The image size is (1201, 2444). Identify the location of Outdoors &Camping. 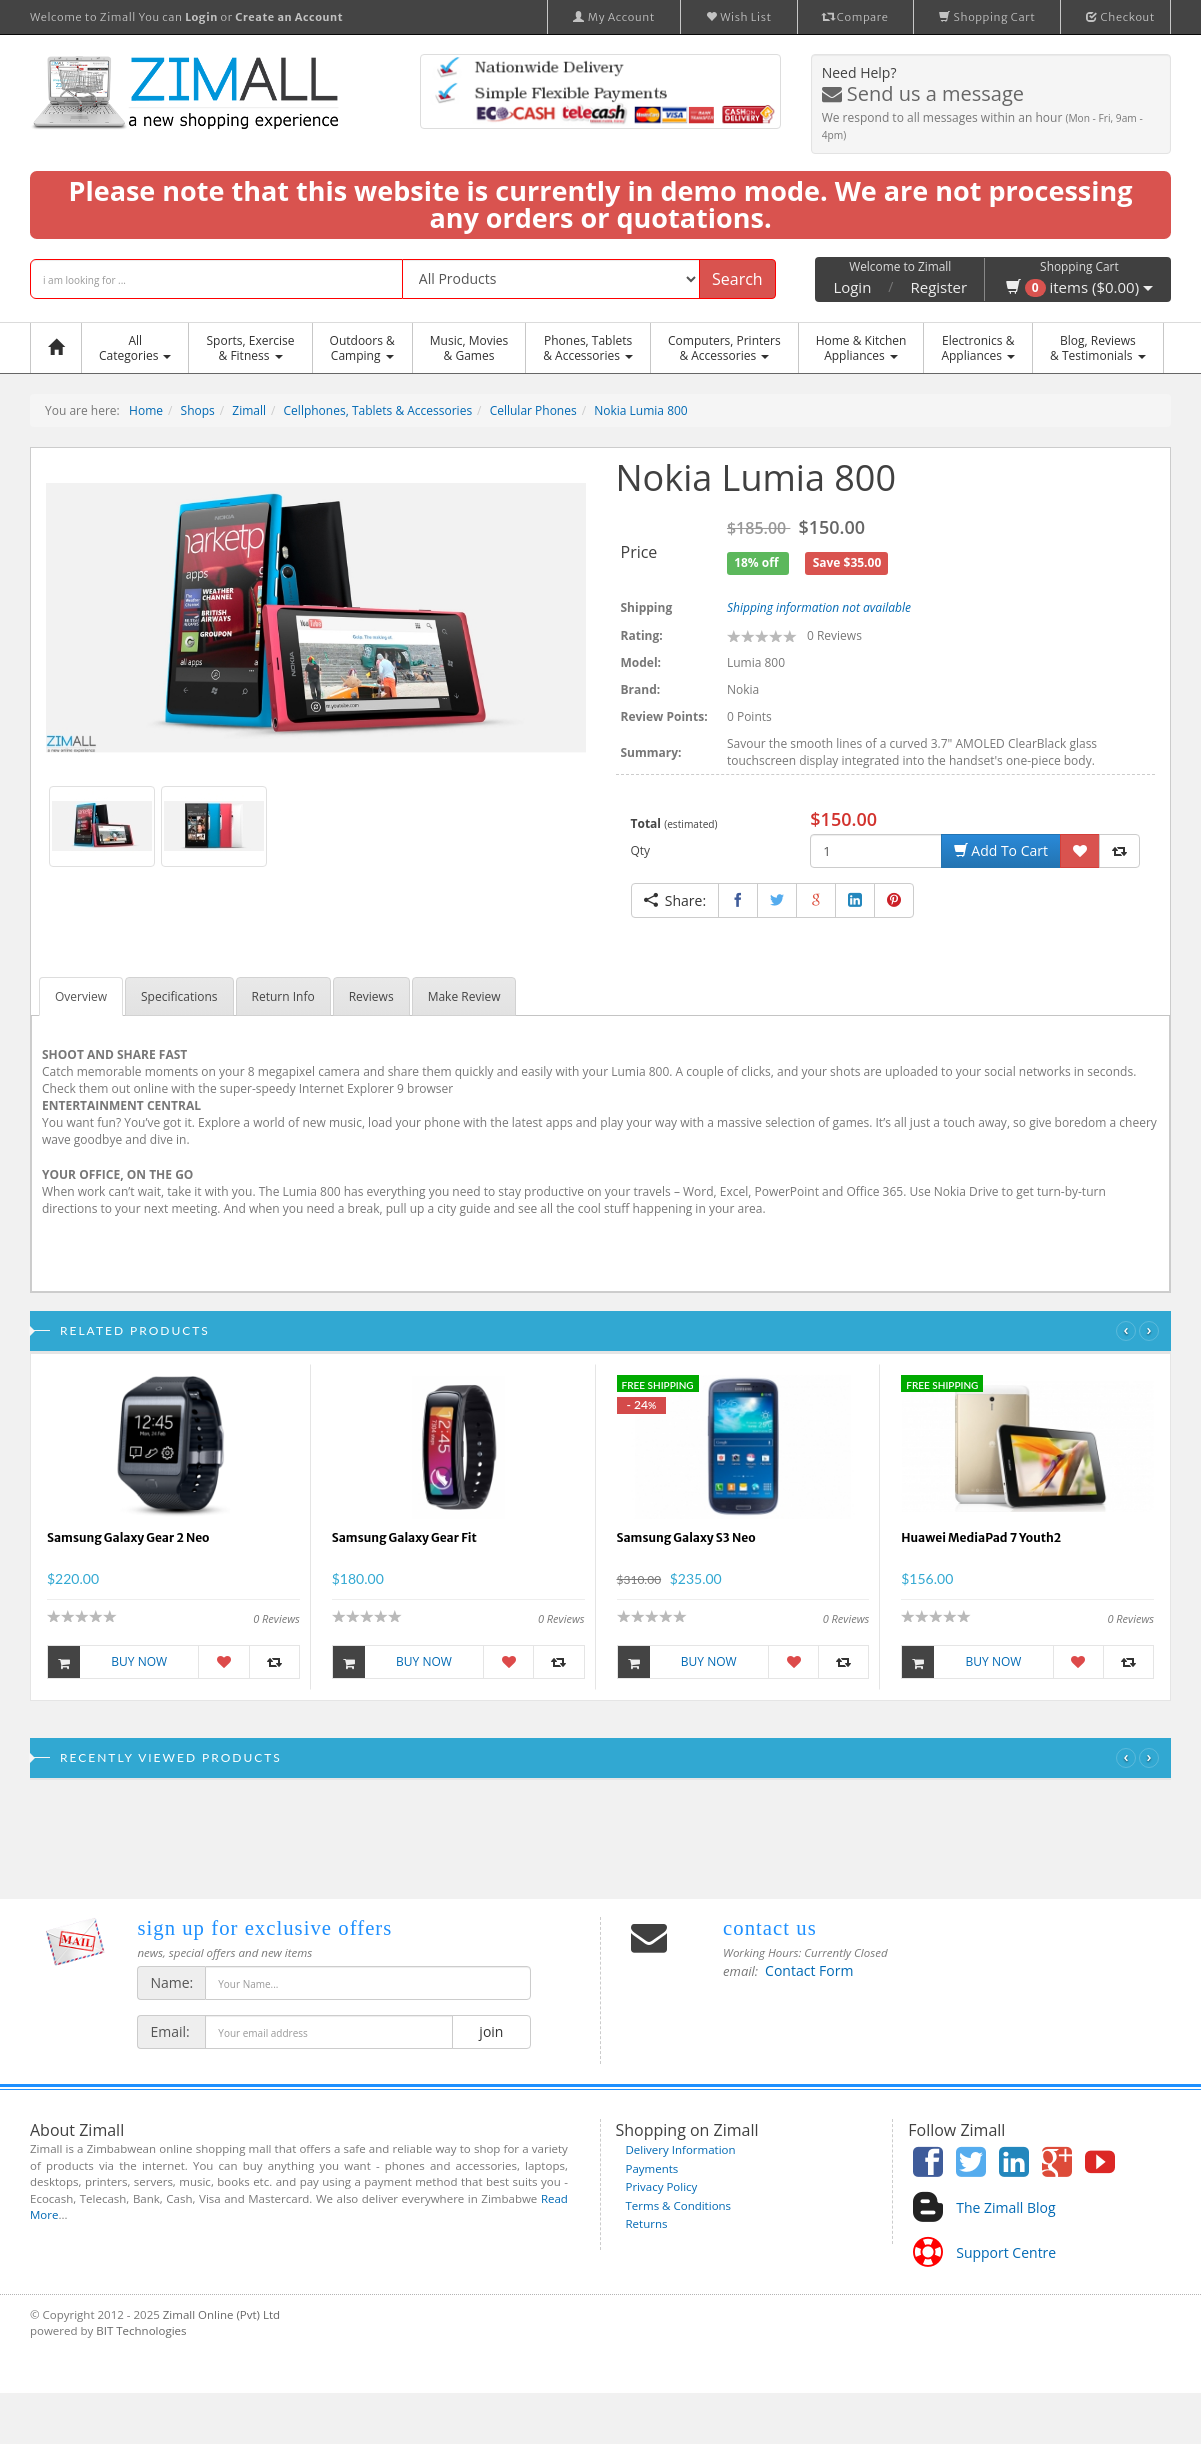
(362, 348).